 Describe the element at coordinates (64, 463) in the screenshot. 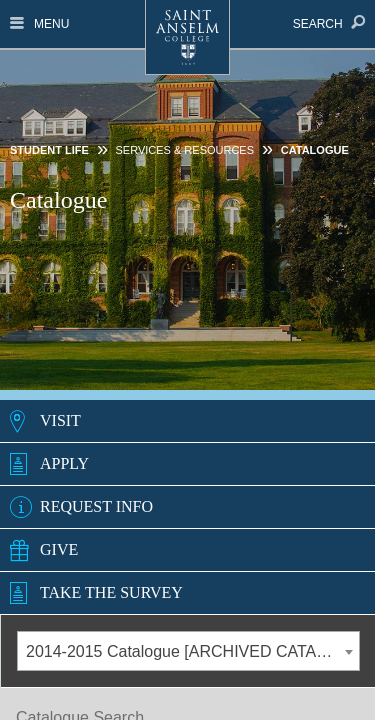

I see `Apply` at that location.